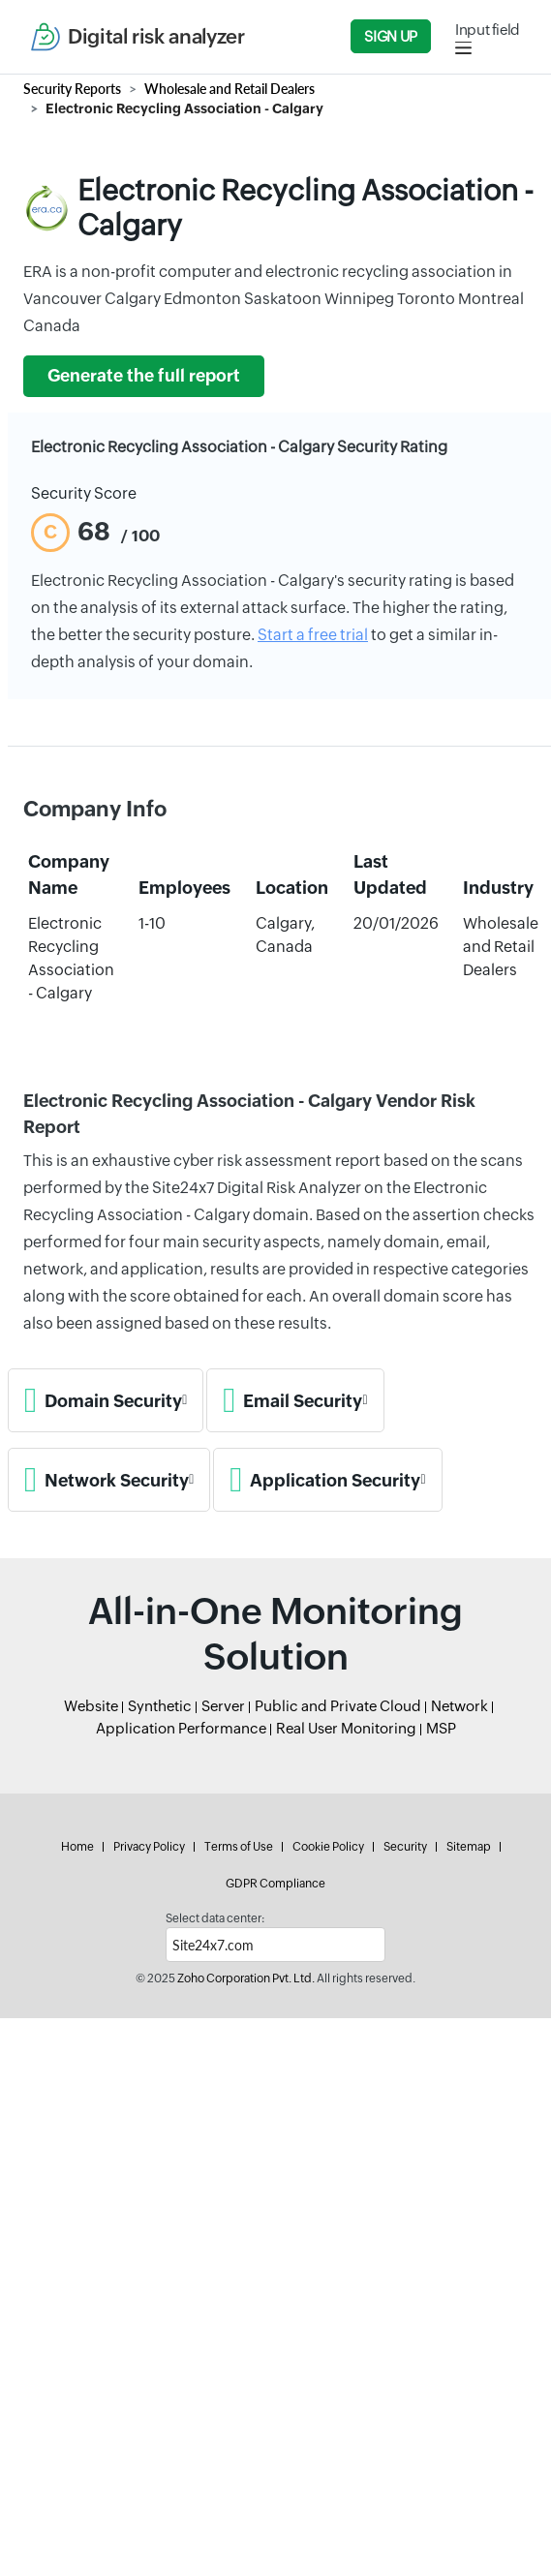 Image resolution: width=551 pixels, height=2576 pixels. Describe the element at coordinates (346, 1728) in the screenshot. I see `Real User Monitoring` at that location.